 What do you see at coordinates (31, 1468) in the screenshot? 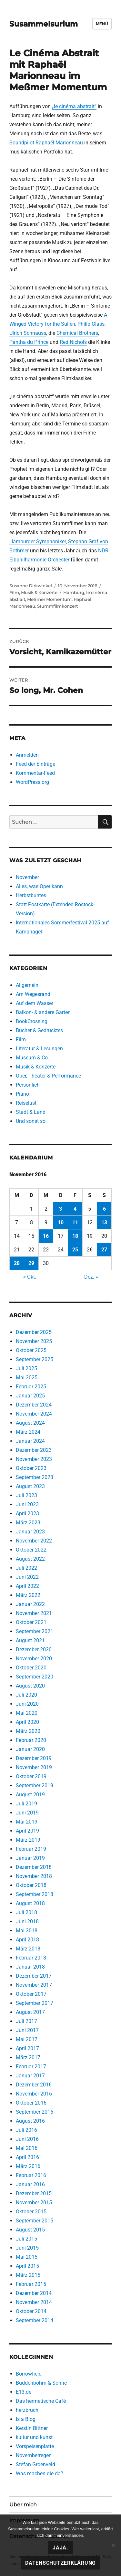
I see `Oktober 2023` at bounding box center [31, 1468].